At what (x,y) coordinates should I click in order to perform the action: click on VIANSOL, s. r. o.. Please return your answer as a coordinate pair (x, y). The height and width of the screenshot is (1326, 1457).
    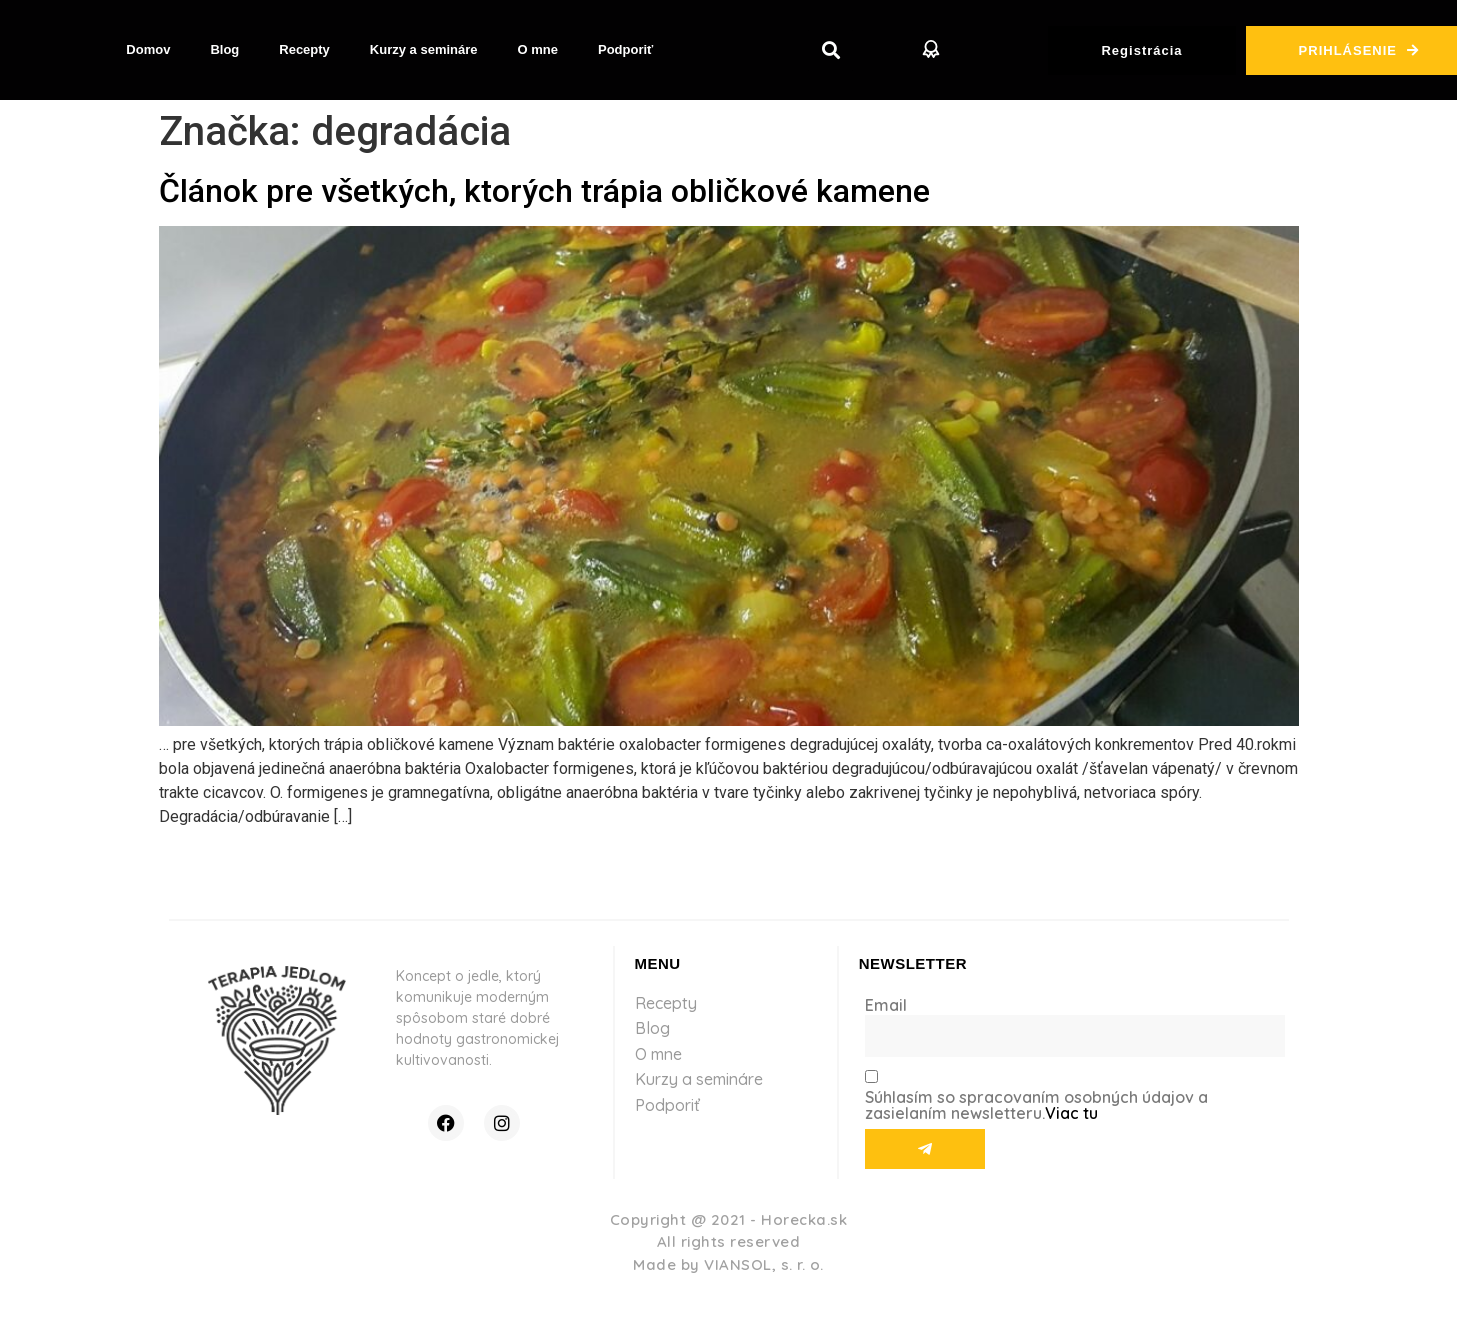
    Looking at the image, I should click on (764, 1264).